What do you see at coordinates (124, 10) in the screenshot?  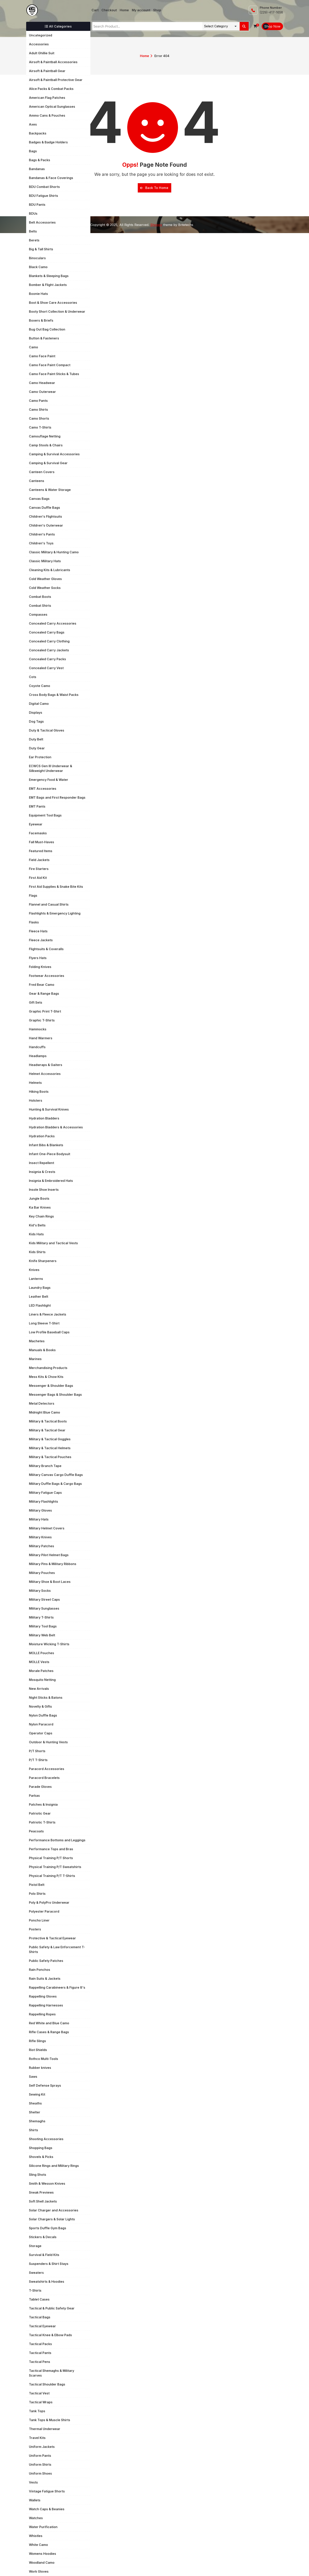 I see `Home` at bounding box center [124, 10].